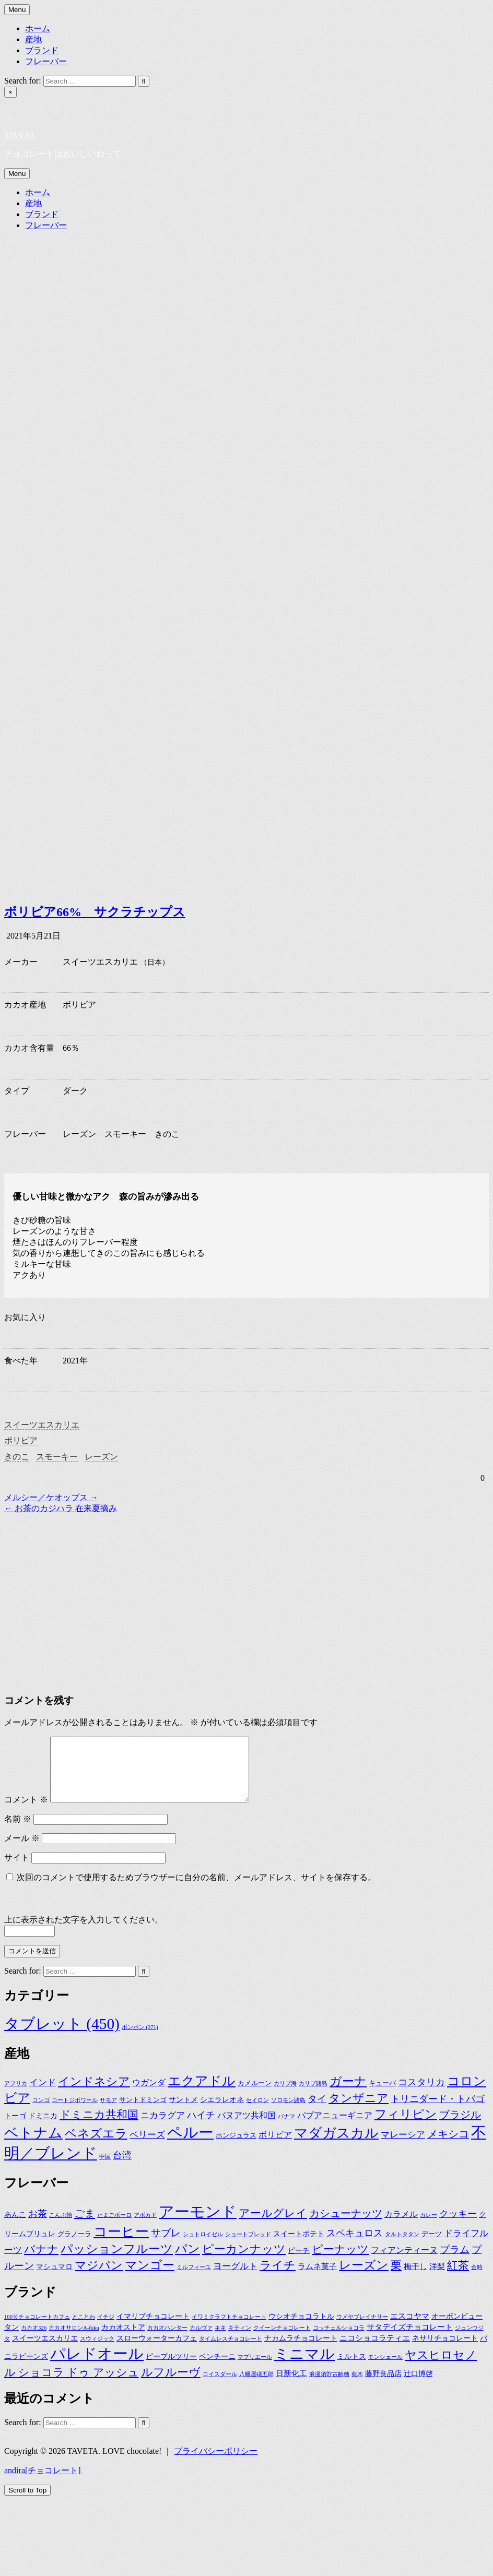 This screenshot has height=2576, width=493. What do you see at coordinates (415, 2279) in the screenshot?
I see `梅干し [梅干し (4個の項目)]` at bounding box center [415, 2279].